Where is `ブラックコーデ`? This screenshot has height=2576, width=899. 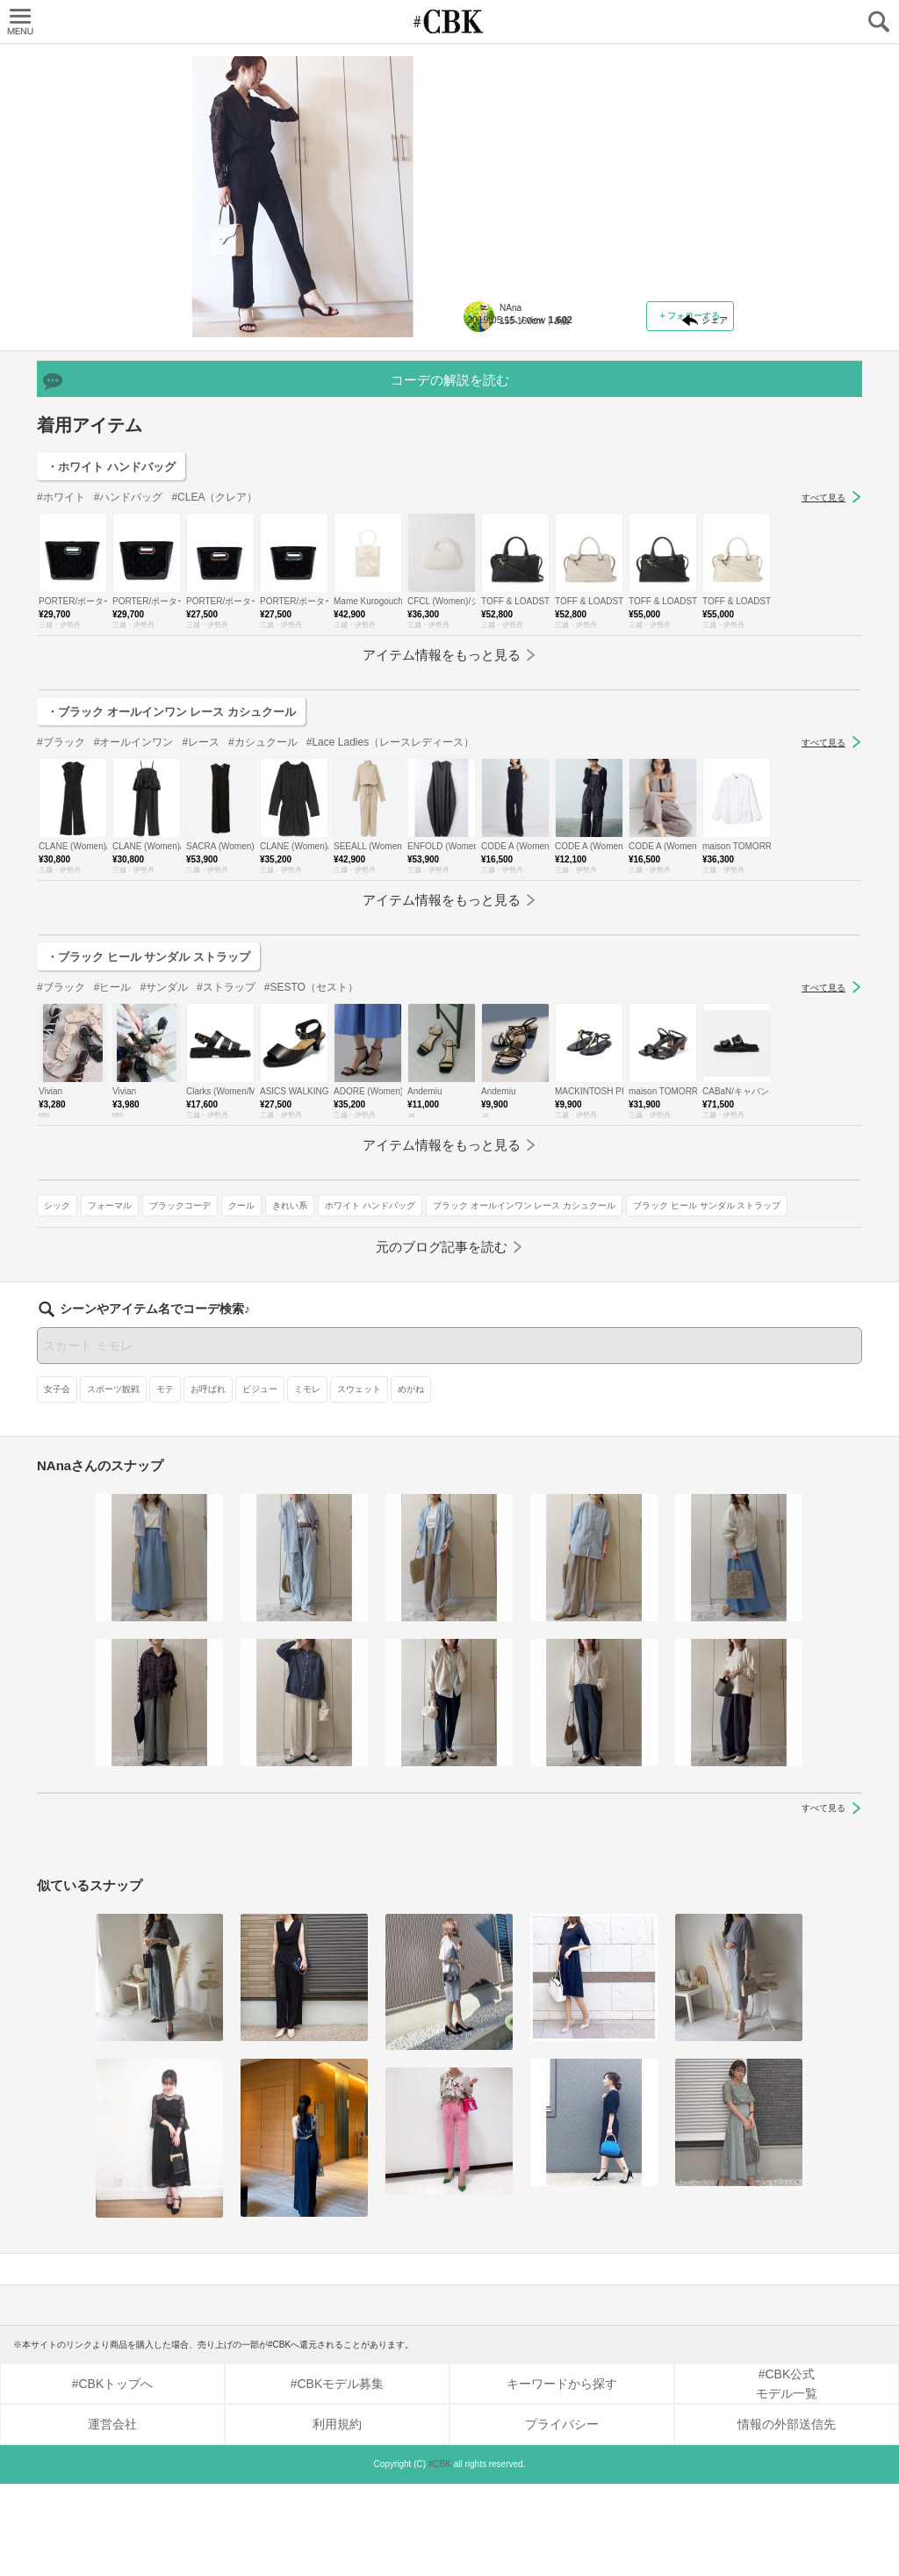 ブラックコーデ is located at coordinates (610, 424).